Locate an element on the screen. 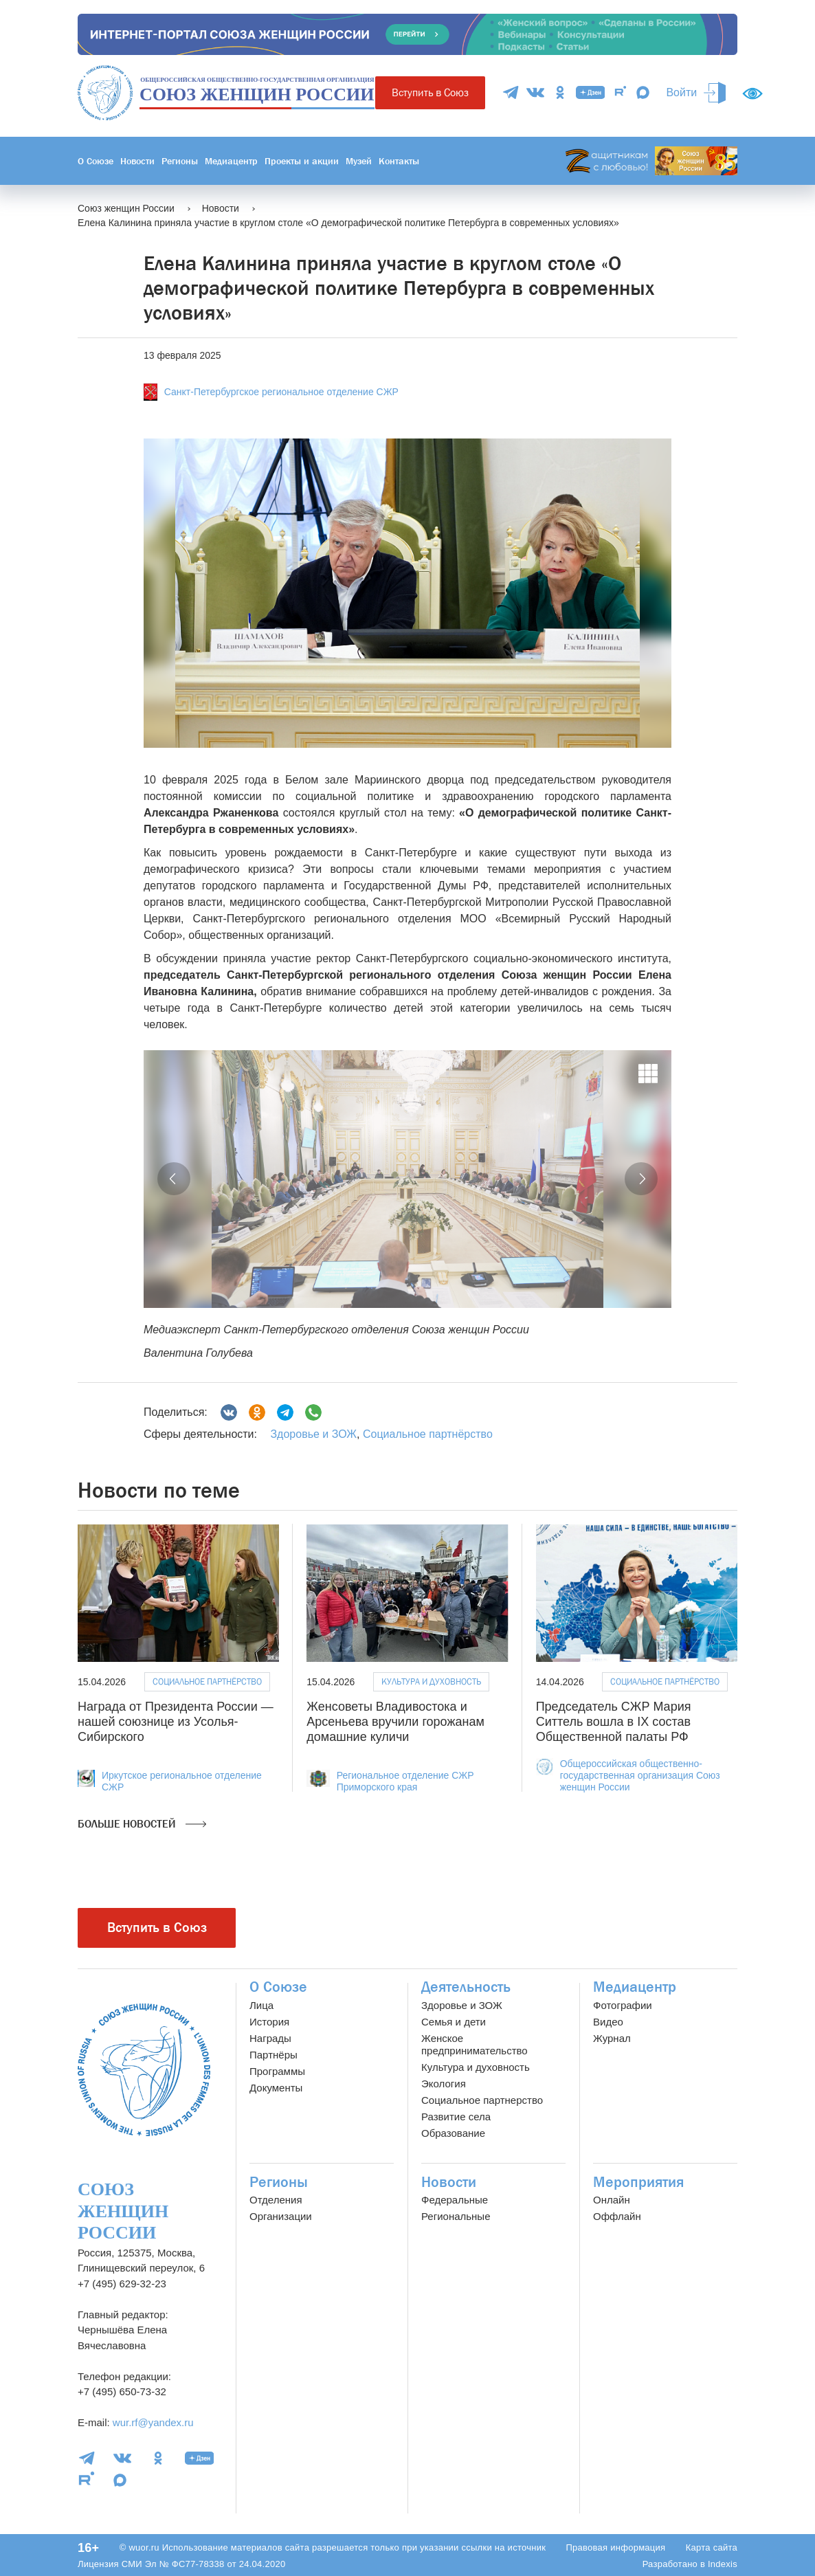 This screenshot has height=2576, width=815. Женское предпринимательство is located at coordinates (474, 2044).